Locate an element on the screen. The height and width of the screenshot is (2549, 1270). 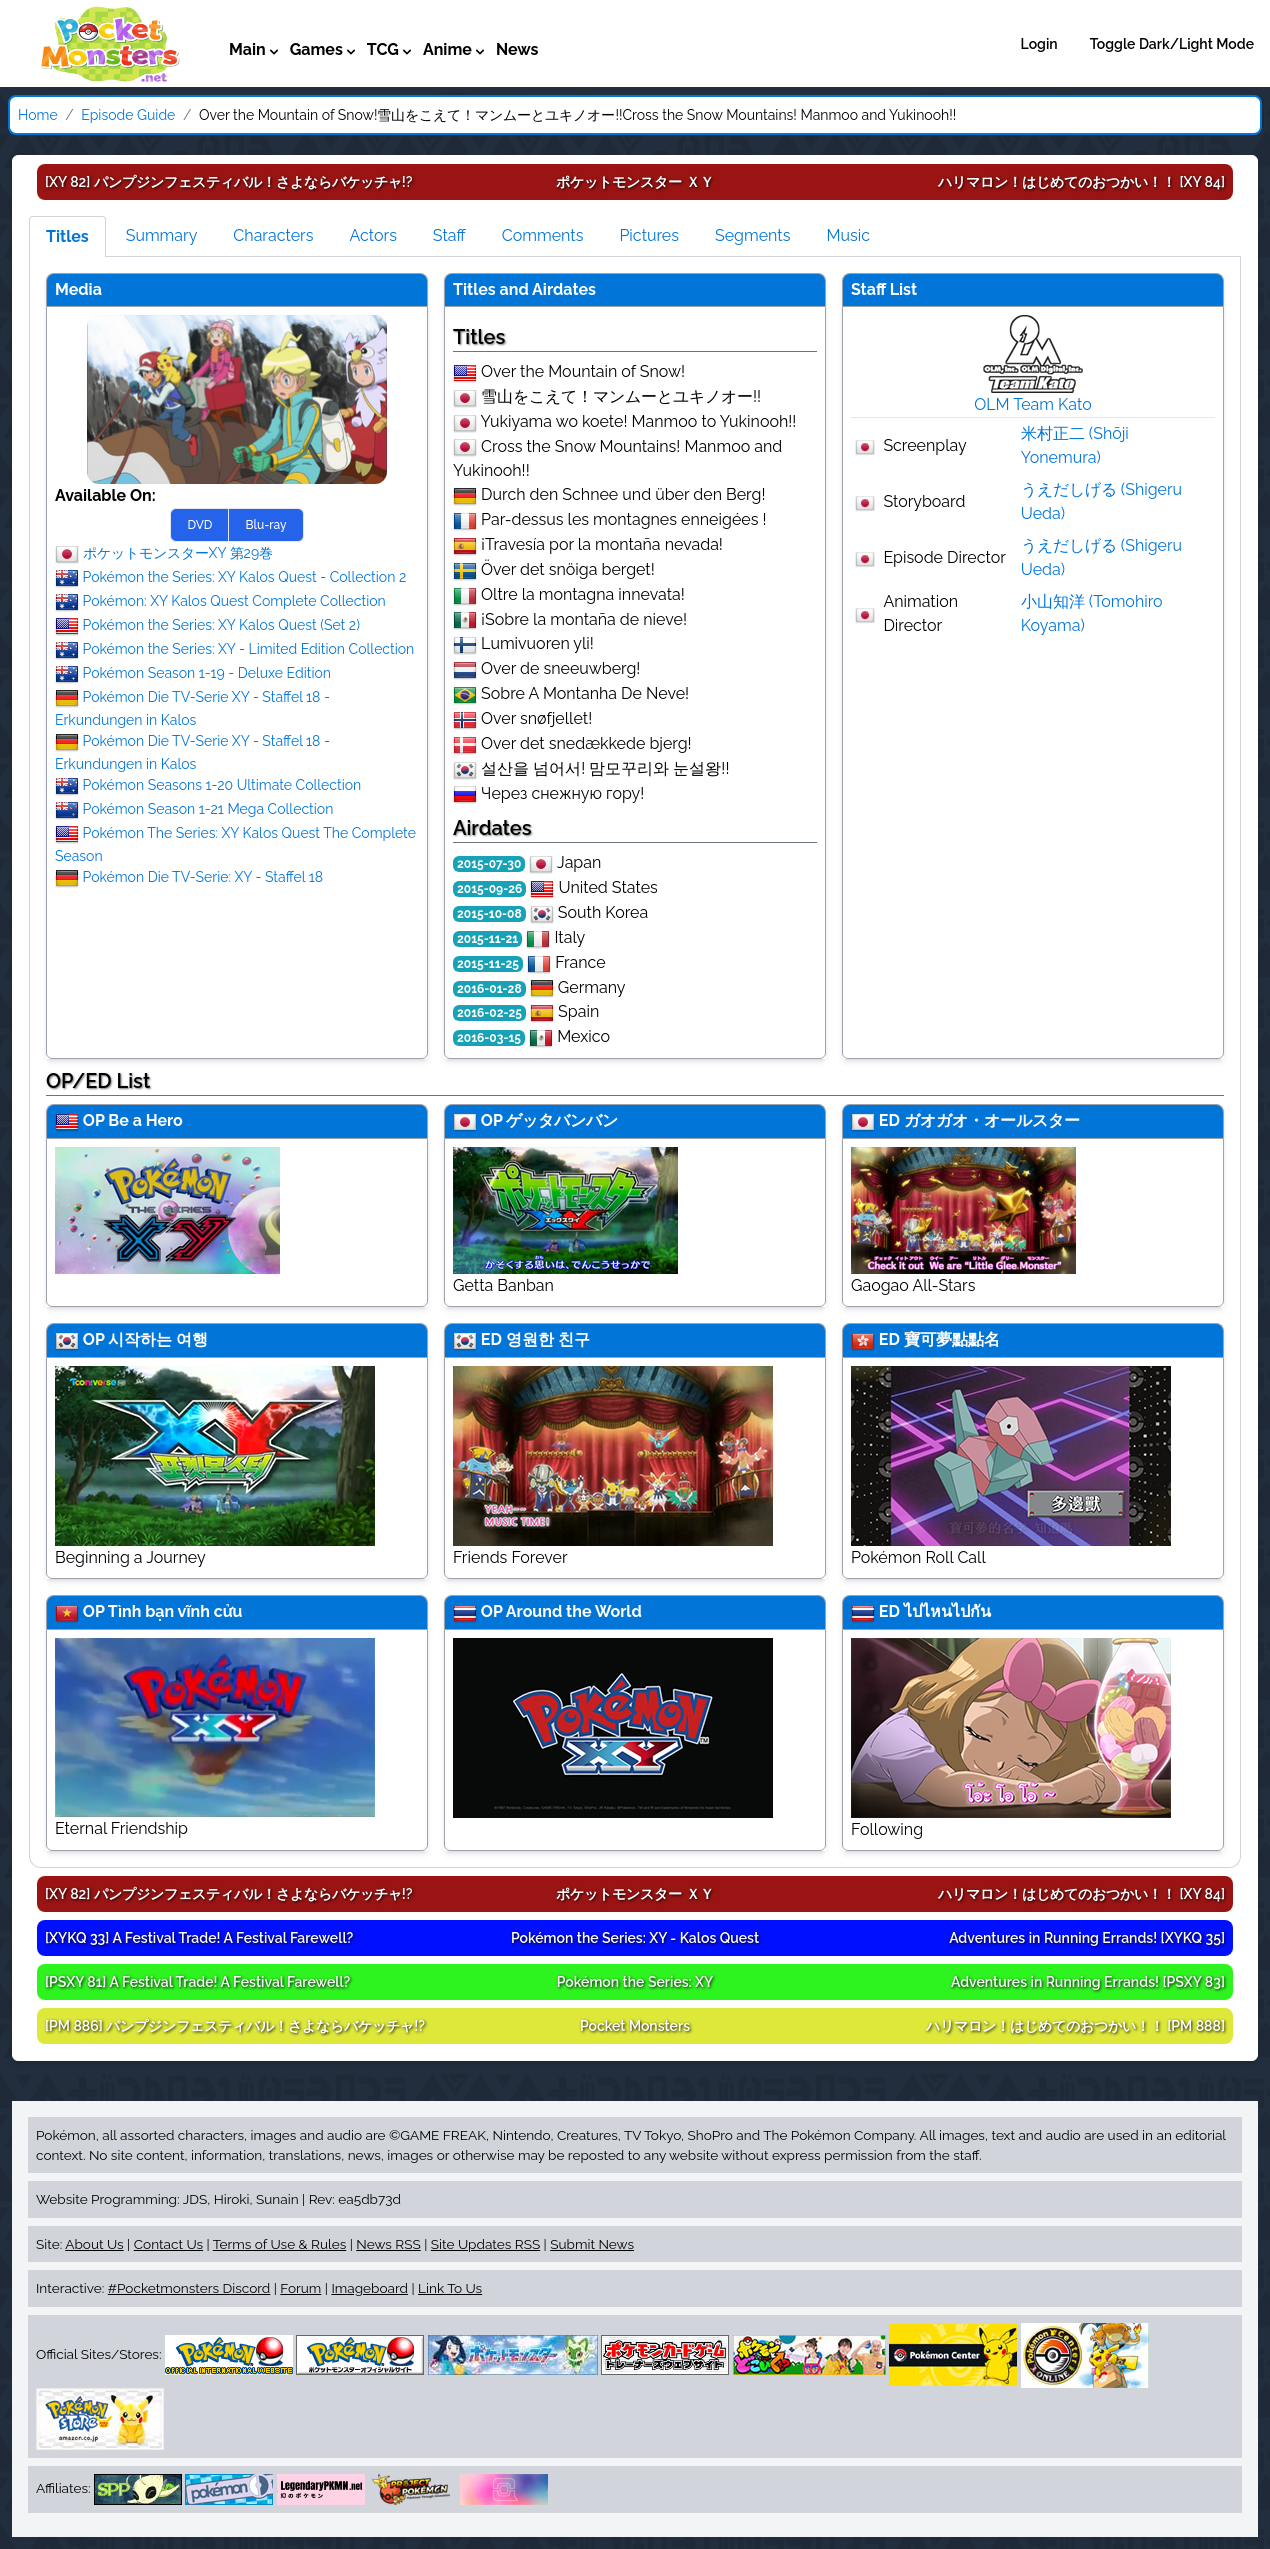
Summary is located at coordinates (162, 235).